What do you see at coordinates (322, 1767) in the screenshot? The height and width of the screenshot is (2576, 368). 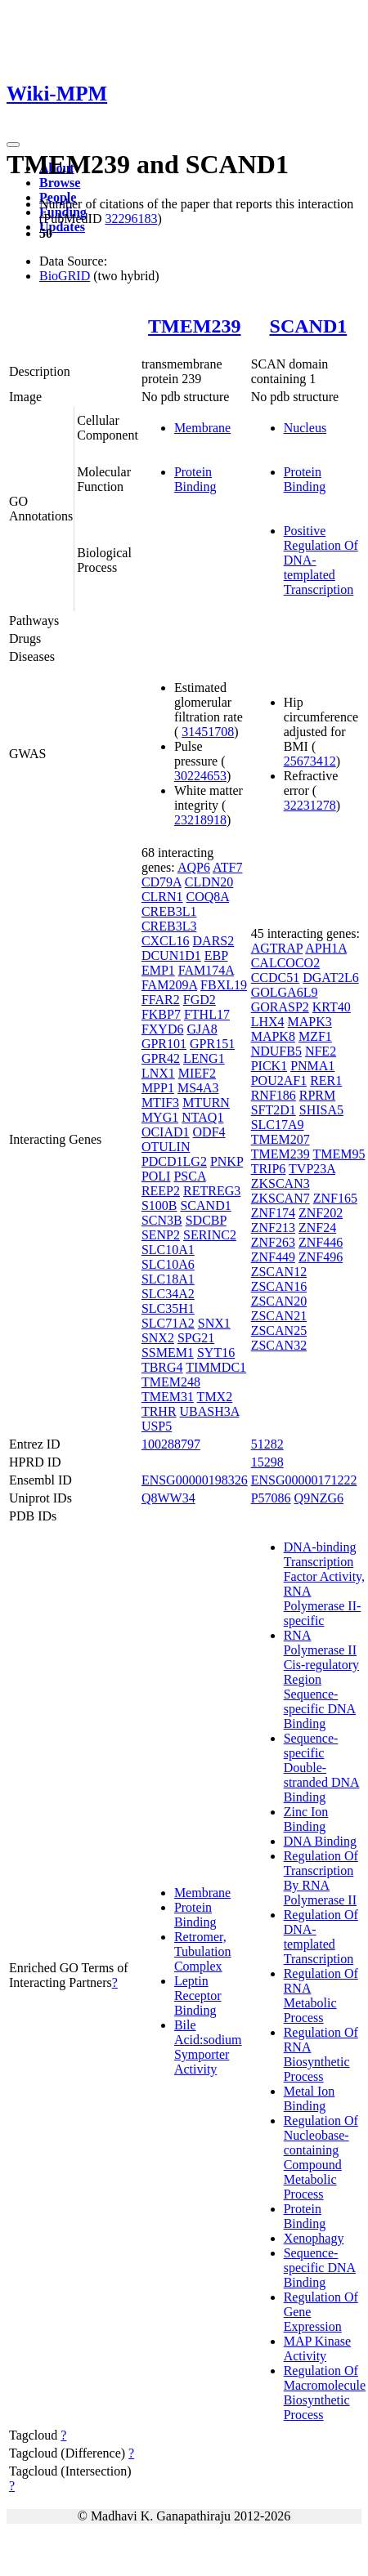 I see `Sequence-specific Double-stranded DNA Binding` at bounding box center [322, 1767].